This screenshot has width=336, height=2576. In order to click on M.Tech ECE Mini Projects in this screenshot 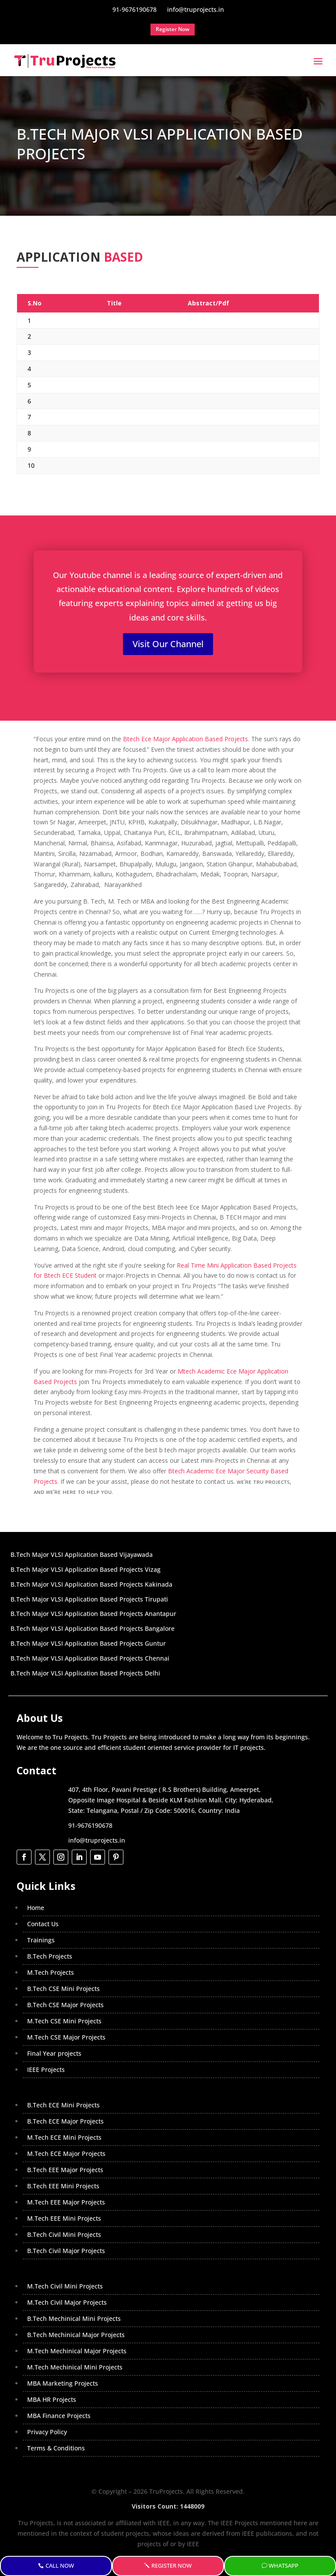, I will do `click(64, 2137)`.